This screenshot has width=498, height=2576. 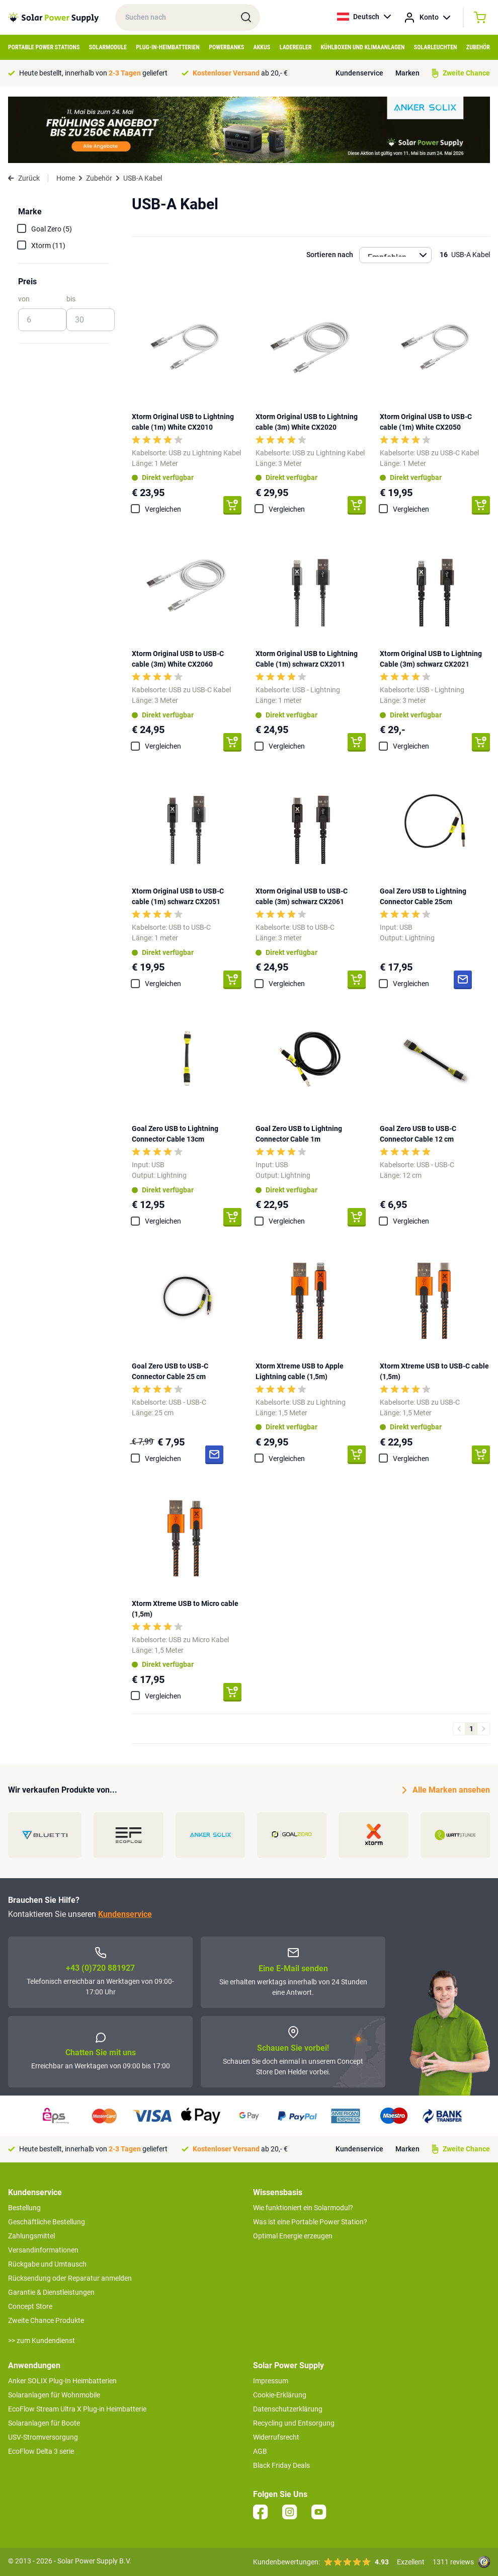 What do you see at coordinates (51, 2292) in the screenshot?
I see `Garantie & Dienstleistungen` at bounding box center [51, 2292].